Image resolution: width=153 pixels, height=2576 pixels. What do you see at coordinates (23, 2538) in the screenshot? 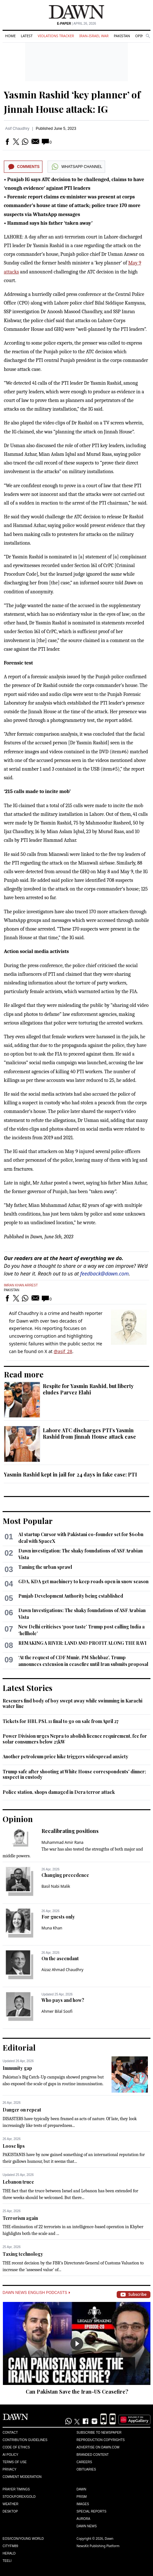
I see `Eos/Icon/Young World` at bounding box center [23, 2538].